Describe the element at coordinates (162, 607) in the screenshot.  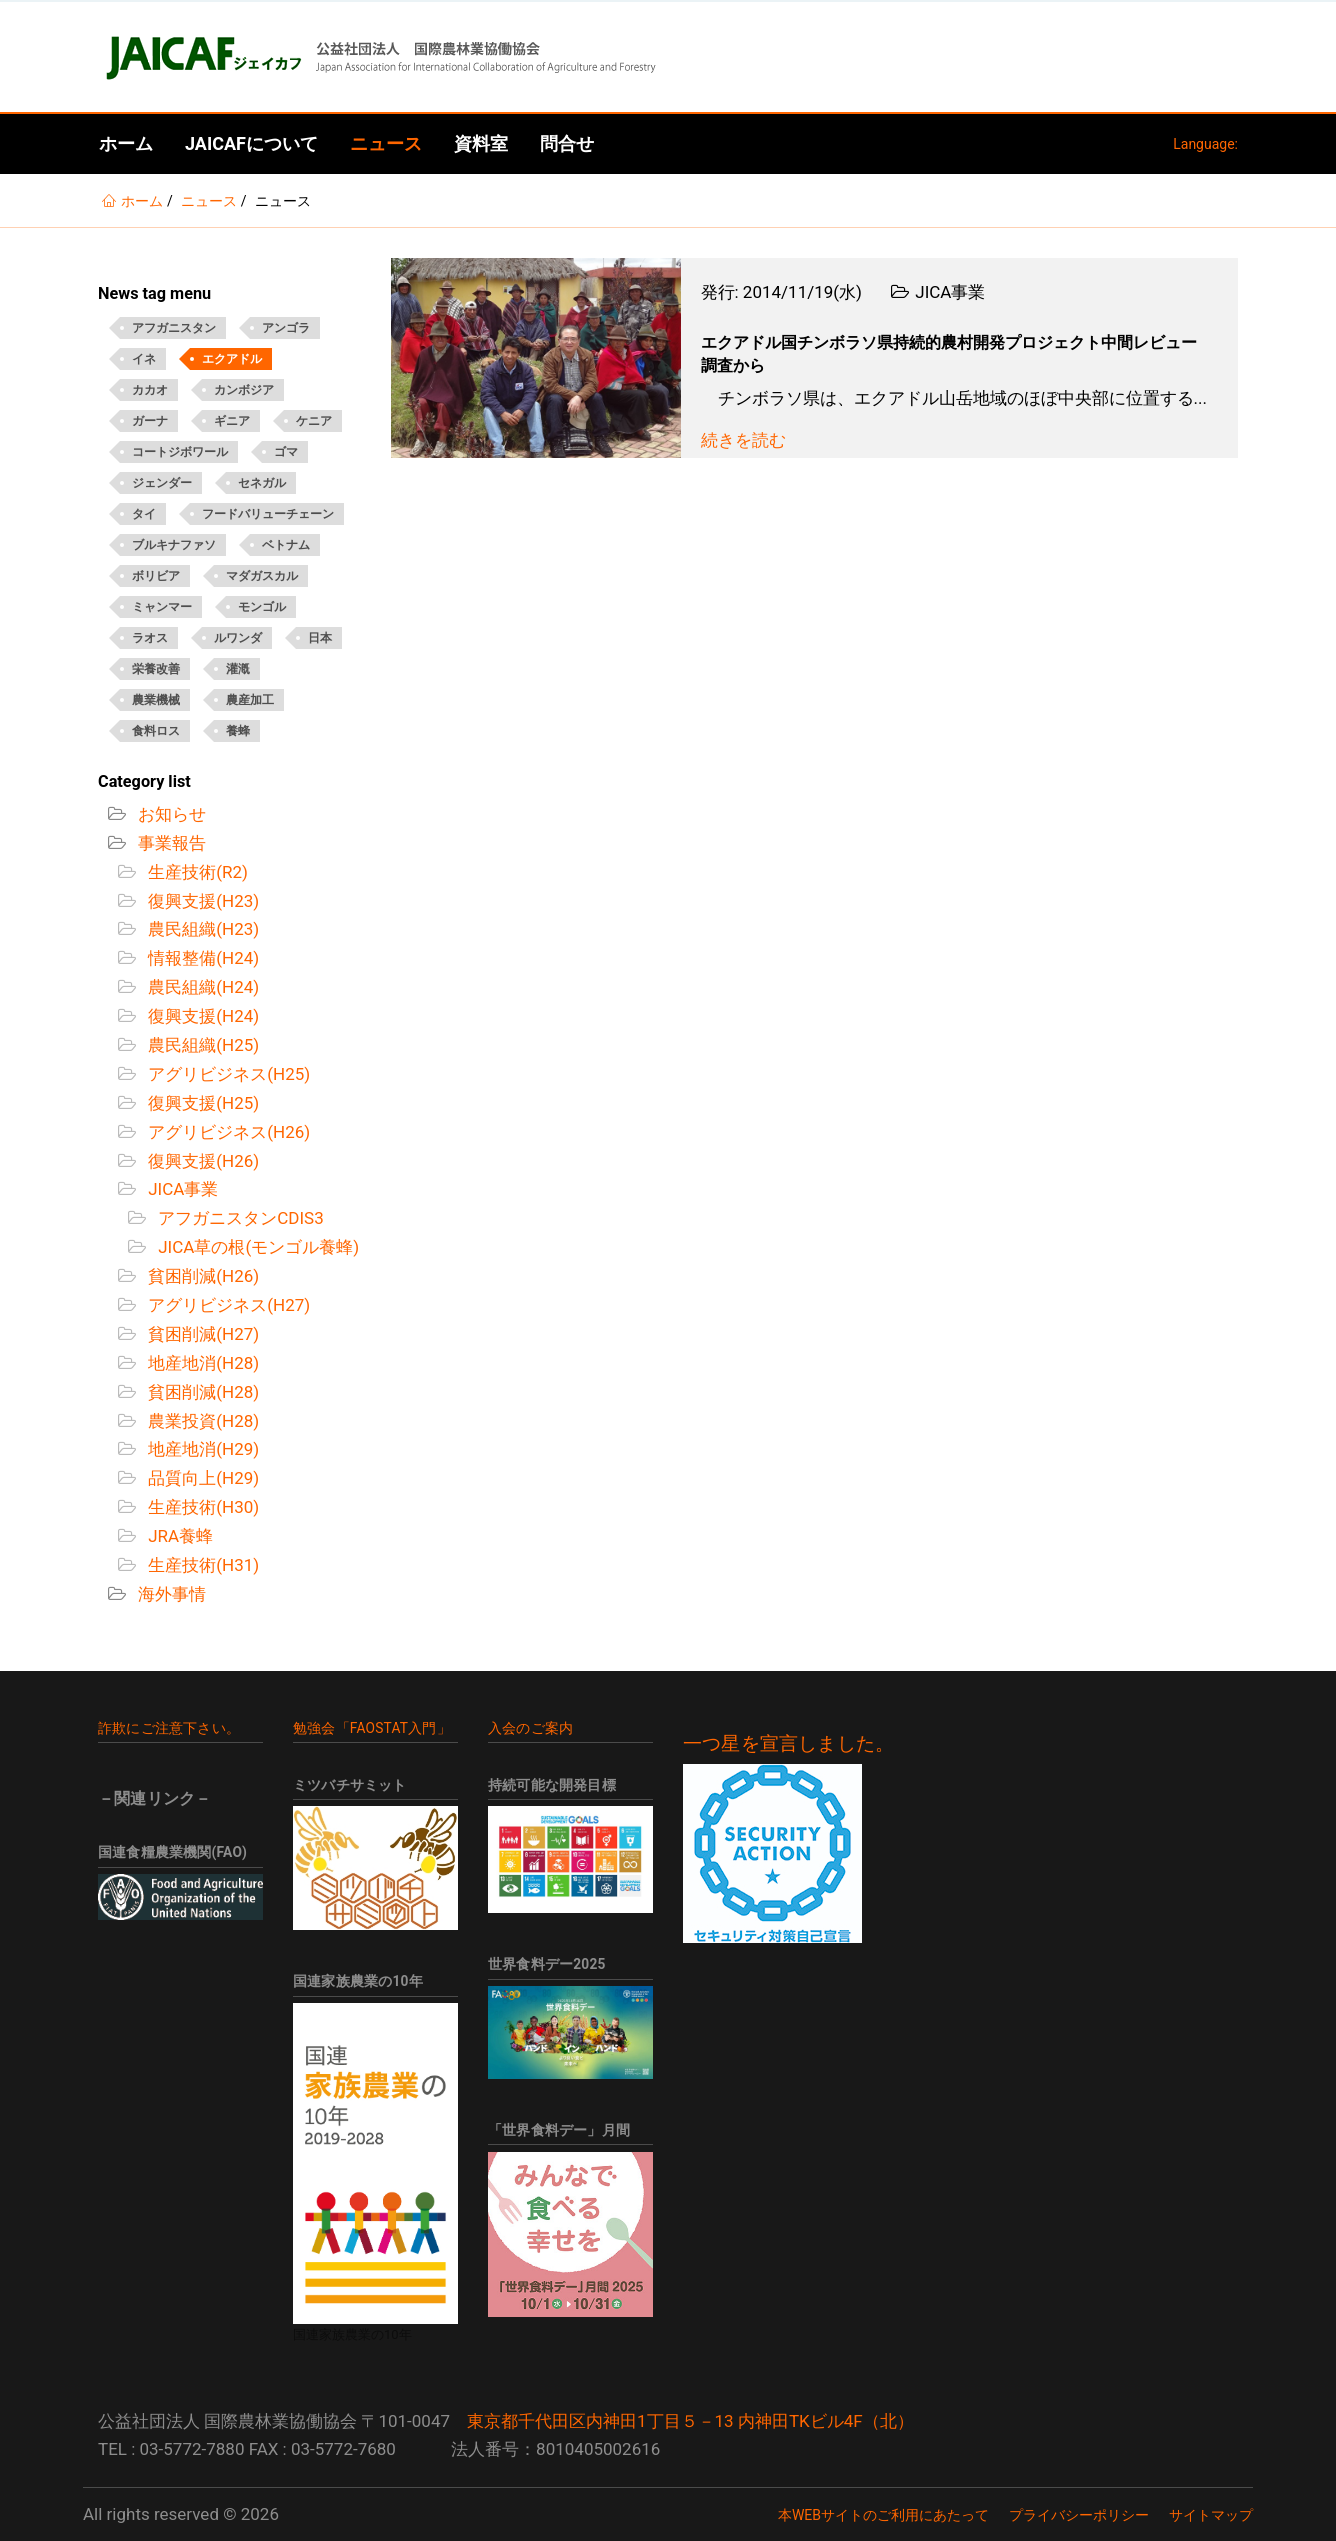
I see `ミャンマー` at that location.